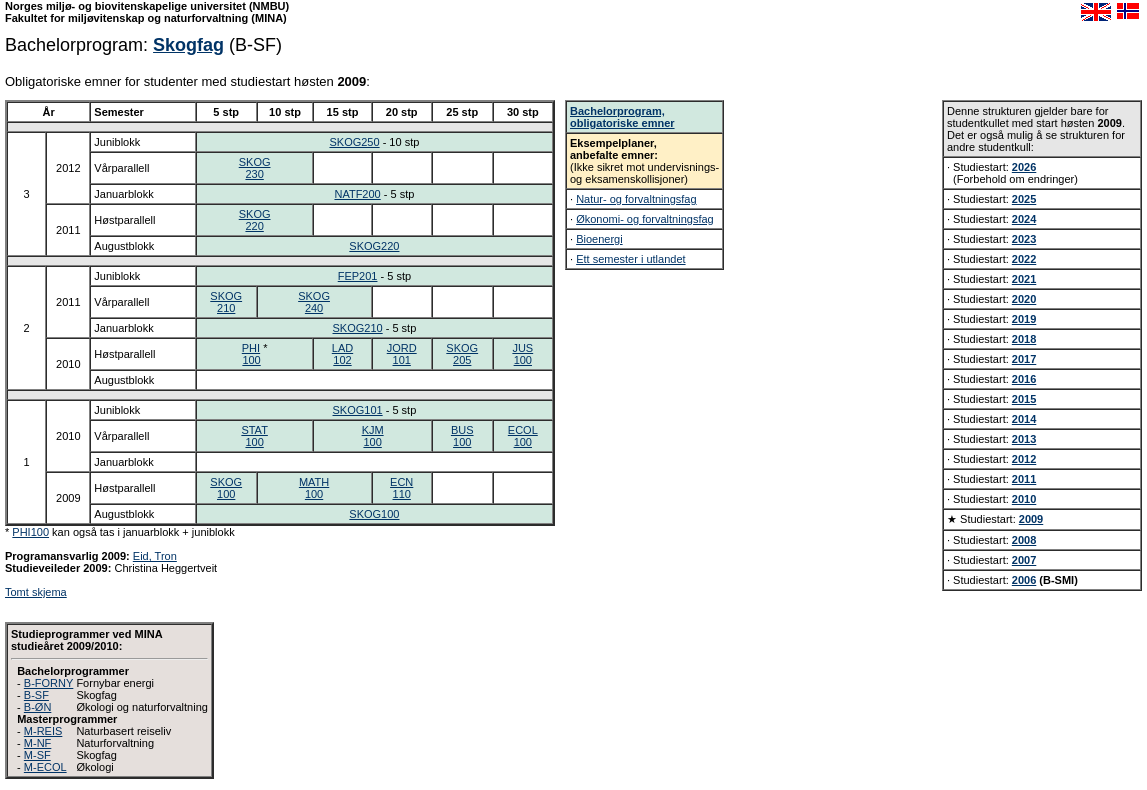 The width and height of the screenshot is (1147, 790). Describe the element at coordinates (36, 695) in the screenshot. I see `B-SF` at that location.